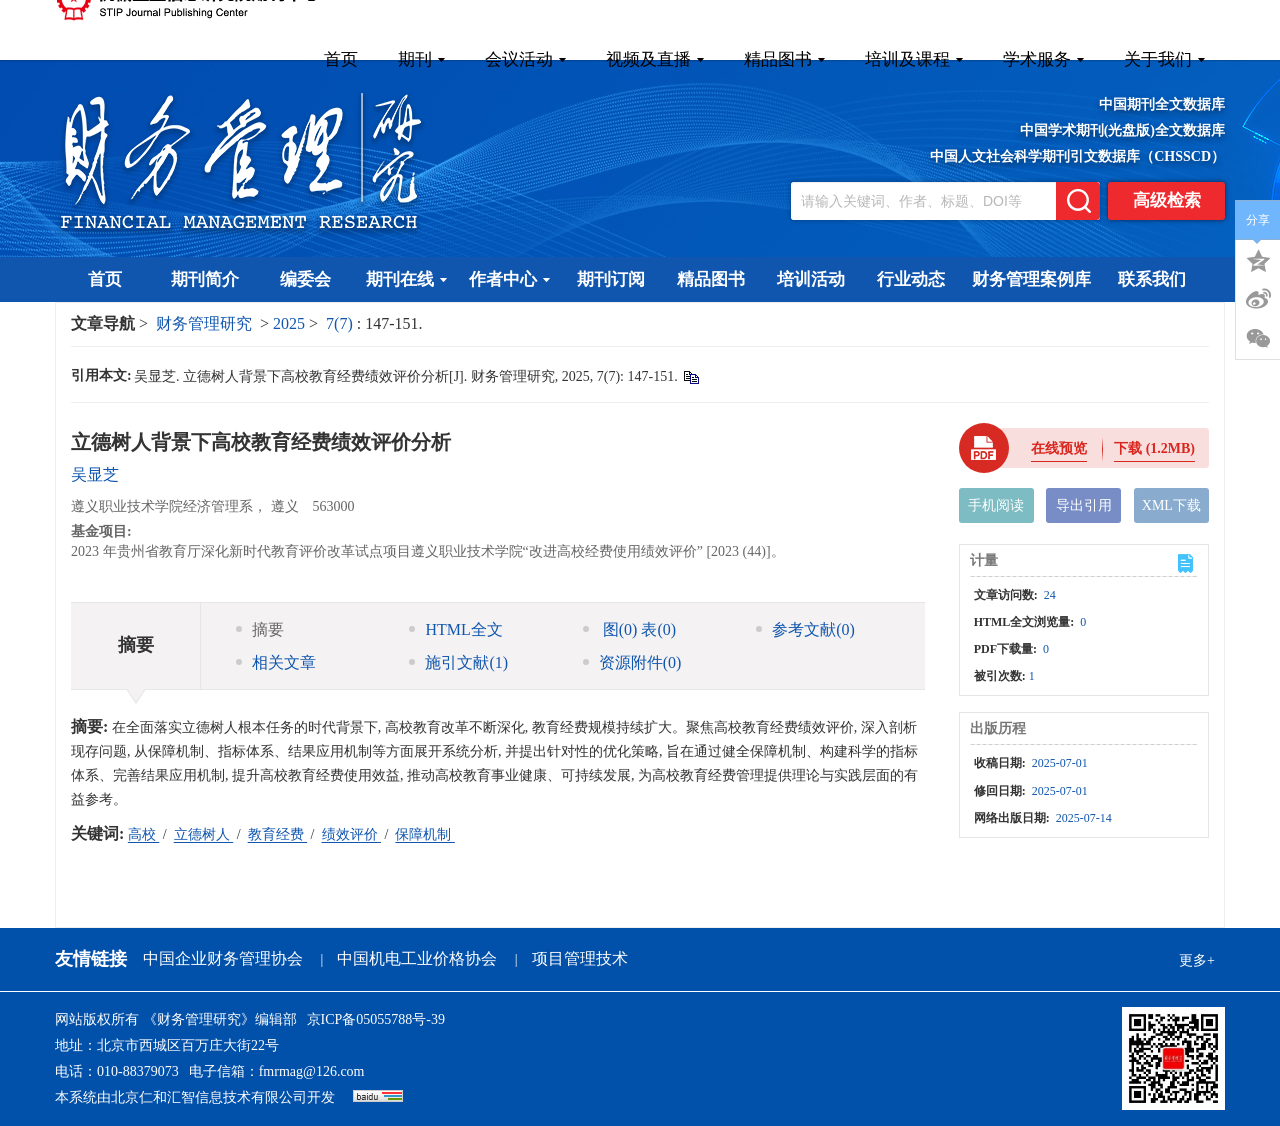 Image resolution: width=1280 pixels, height=1126 pixels. I want to click on 财务管理案例库, so click(1031, 279).